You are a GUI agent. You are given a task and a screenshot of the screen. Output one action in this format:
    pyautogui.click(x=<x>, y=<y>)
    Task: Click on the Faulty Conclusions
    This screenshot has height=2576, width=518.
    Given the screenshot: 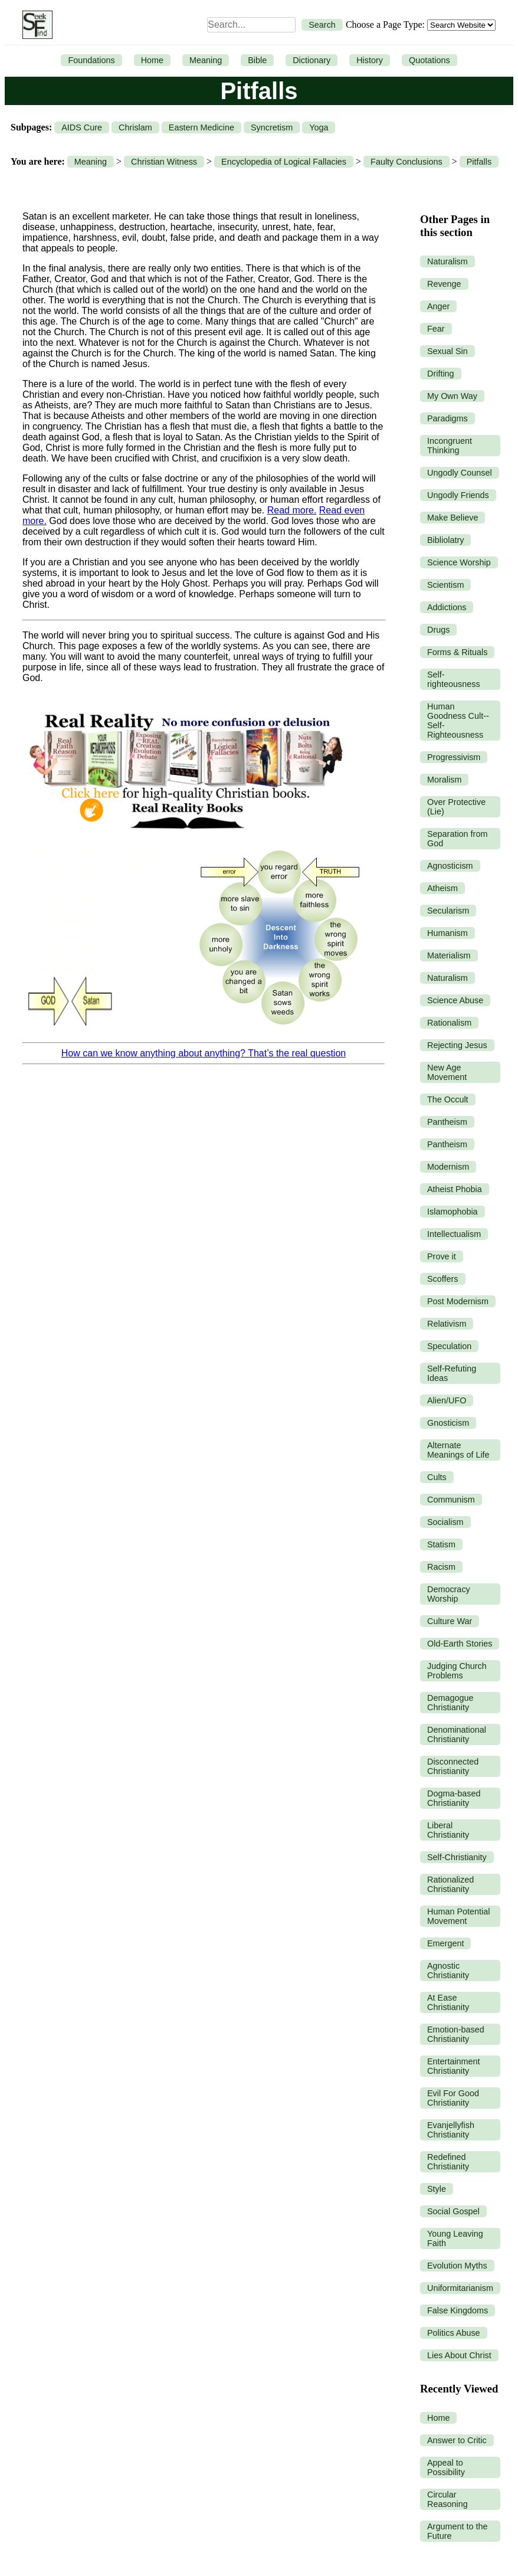 What is the action you would take?
    pyautogui.click(x=406, y=161)
    